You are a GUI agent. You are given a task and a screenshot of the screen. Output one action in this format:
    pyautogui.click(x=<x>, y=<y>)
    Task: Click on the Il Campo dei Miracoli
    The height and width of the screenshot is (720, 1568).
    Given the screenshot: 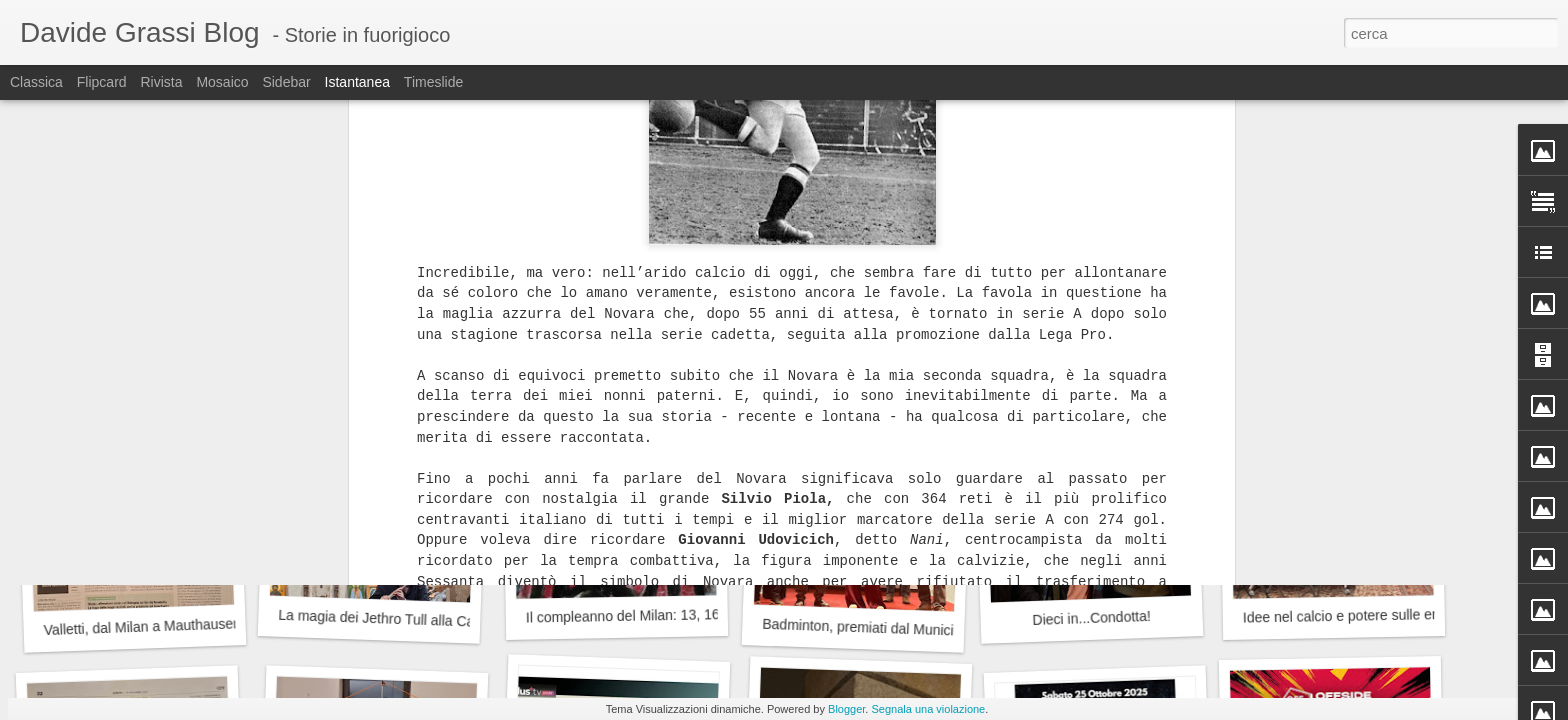 What is the action you would take?
    pyautogui.click(x=369, y=355)
    